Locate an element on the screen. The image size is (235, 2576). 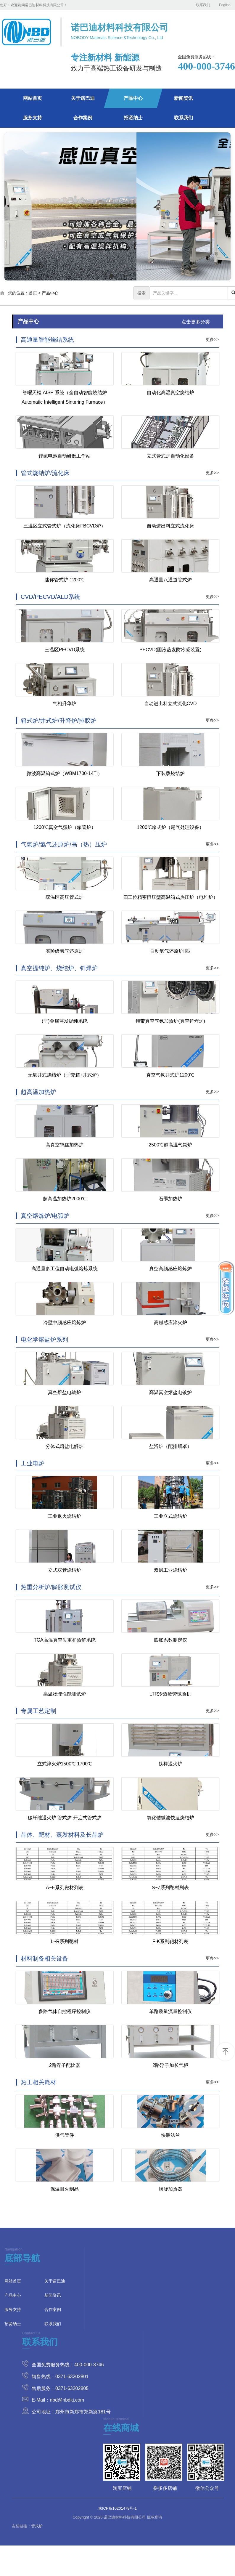
热工相关耗材 is located at coordinates (38, 2082).